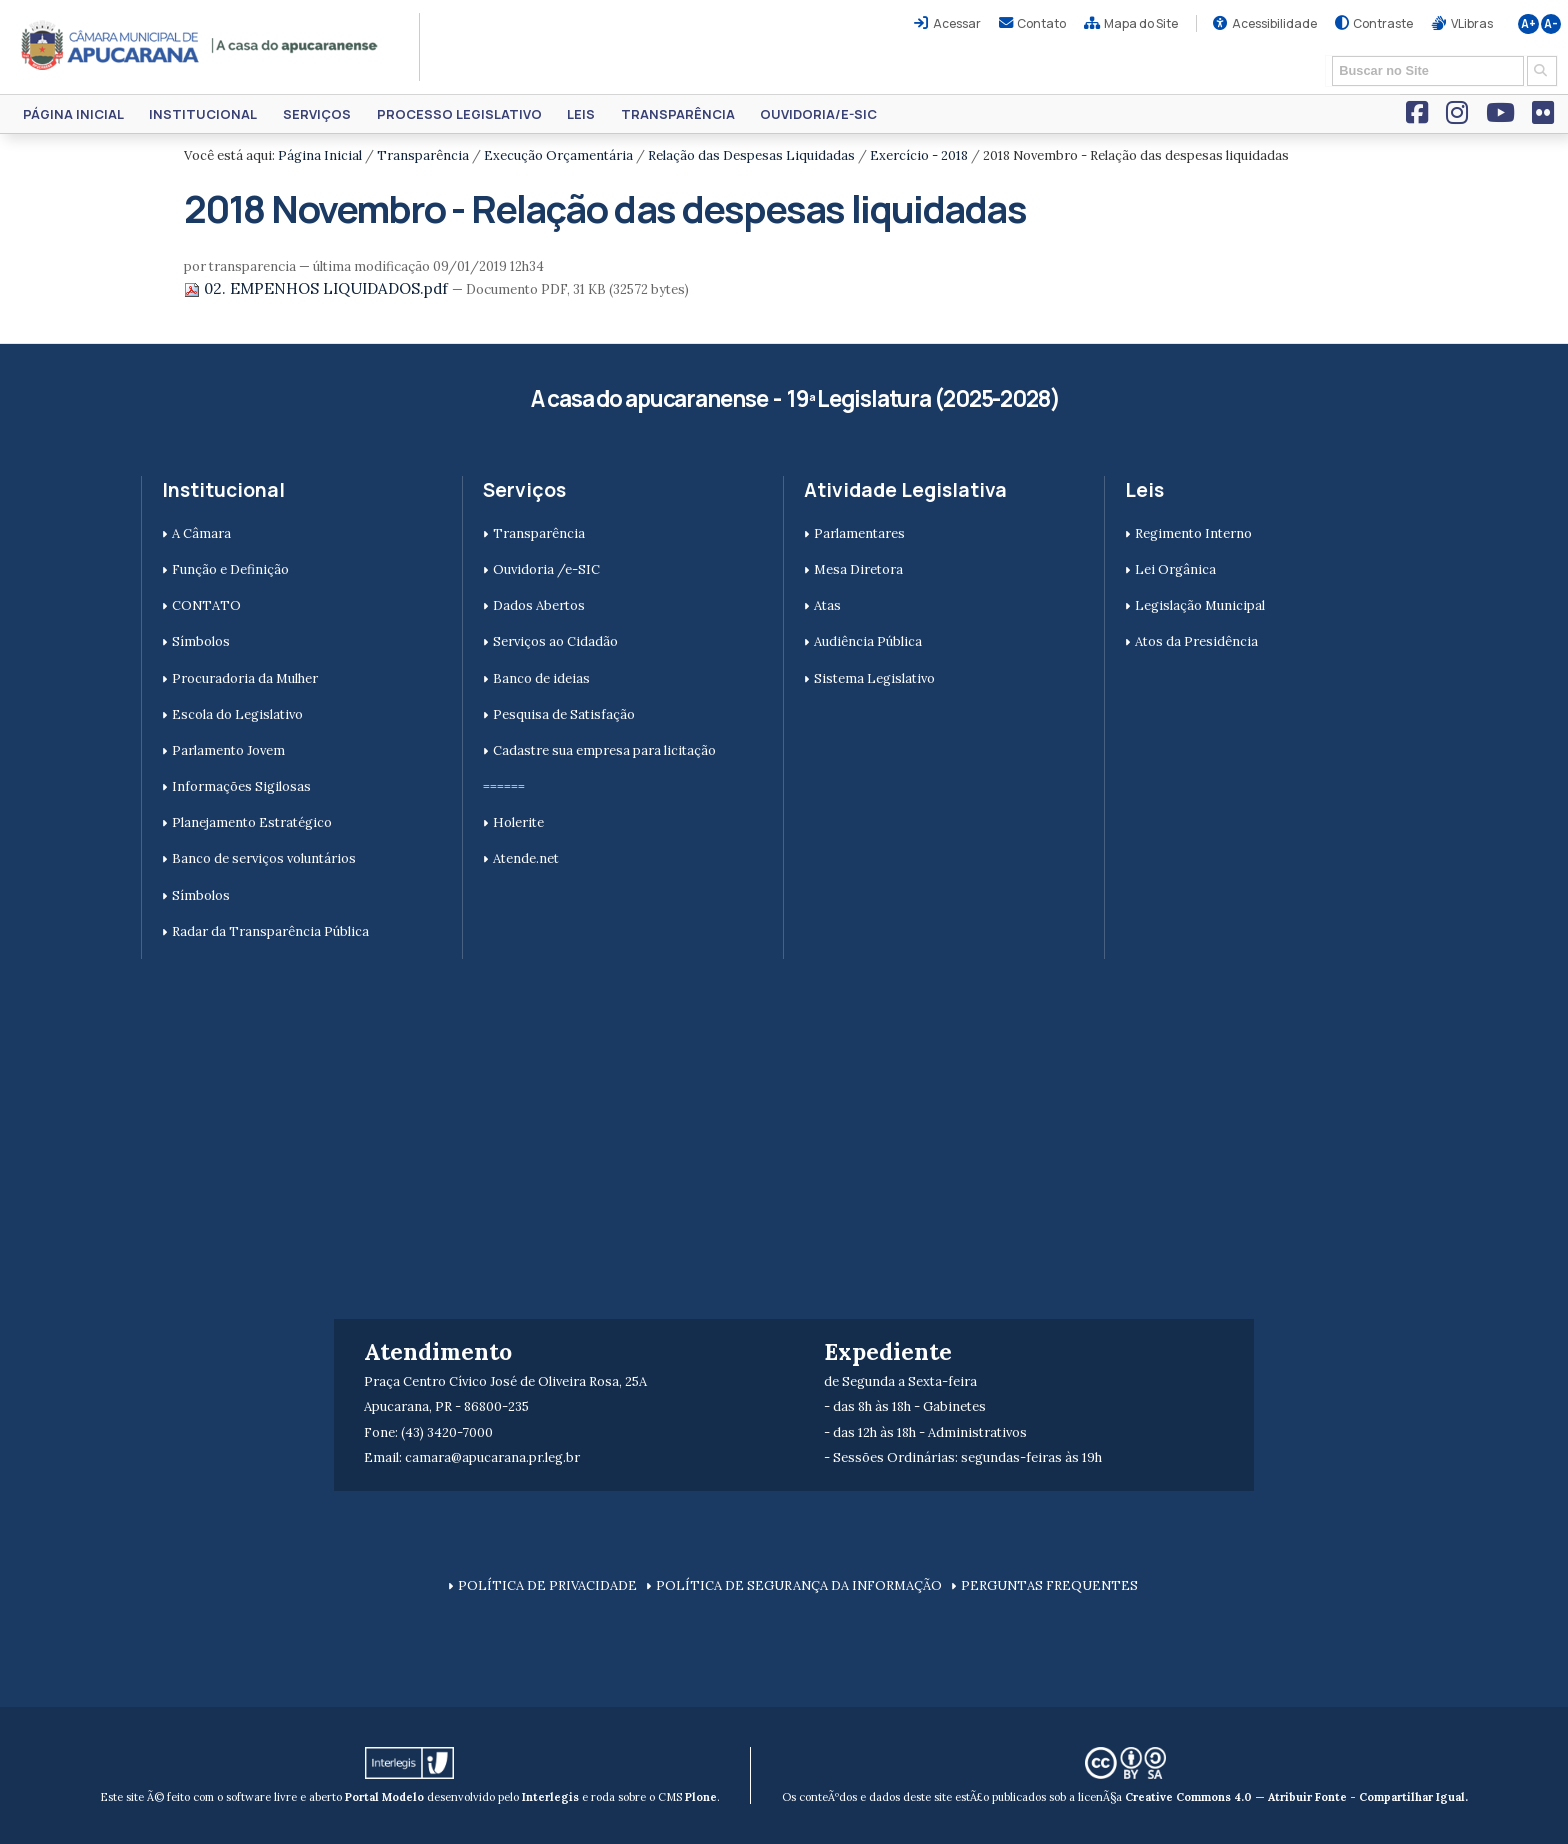  I want to click on Pesquisa de Satisfação, so click(564, 714).